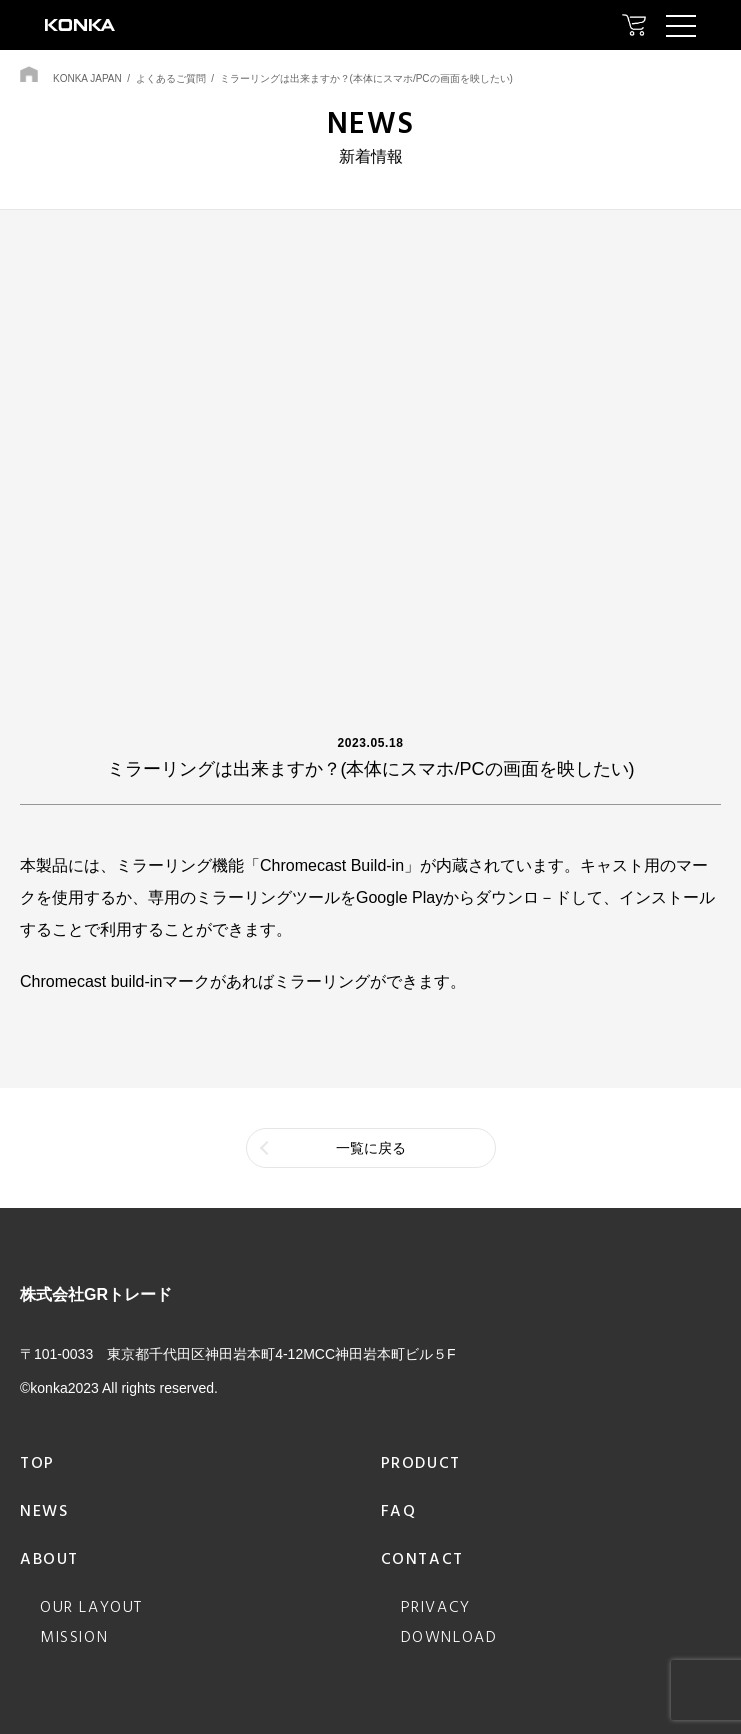 This screenshot has height=1734, width=741. Describe the element at coordinates (436, 1608) in the screenshot. I see `privacy` at that location.